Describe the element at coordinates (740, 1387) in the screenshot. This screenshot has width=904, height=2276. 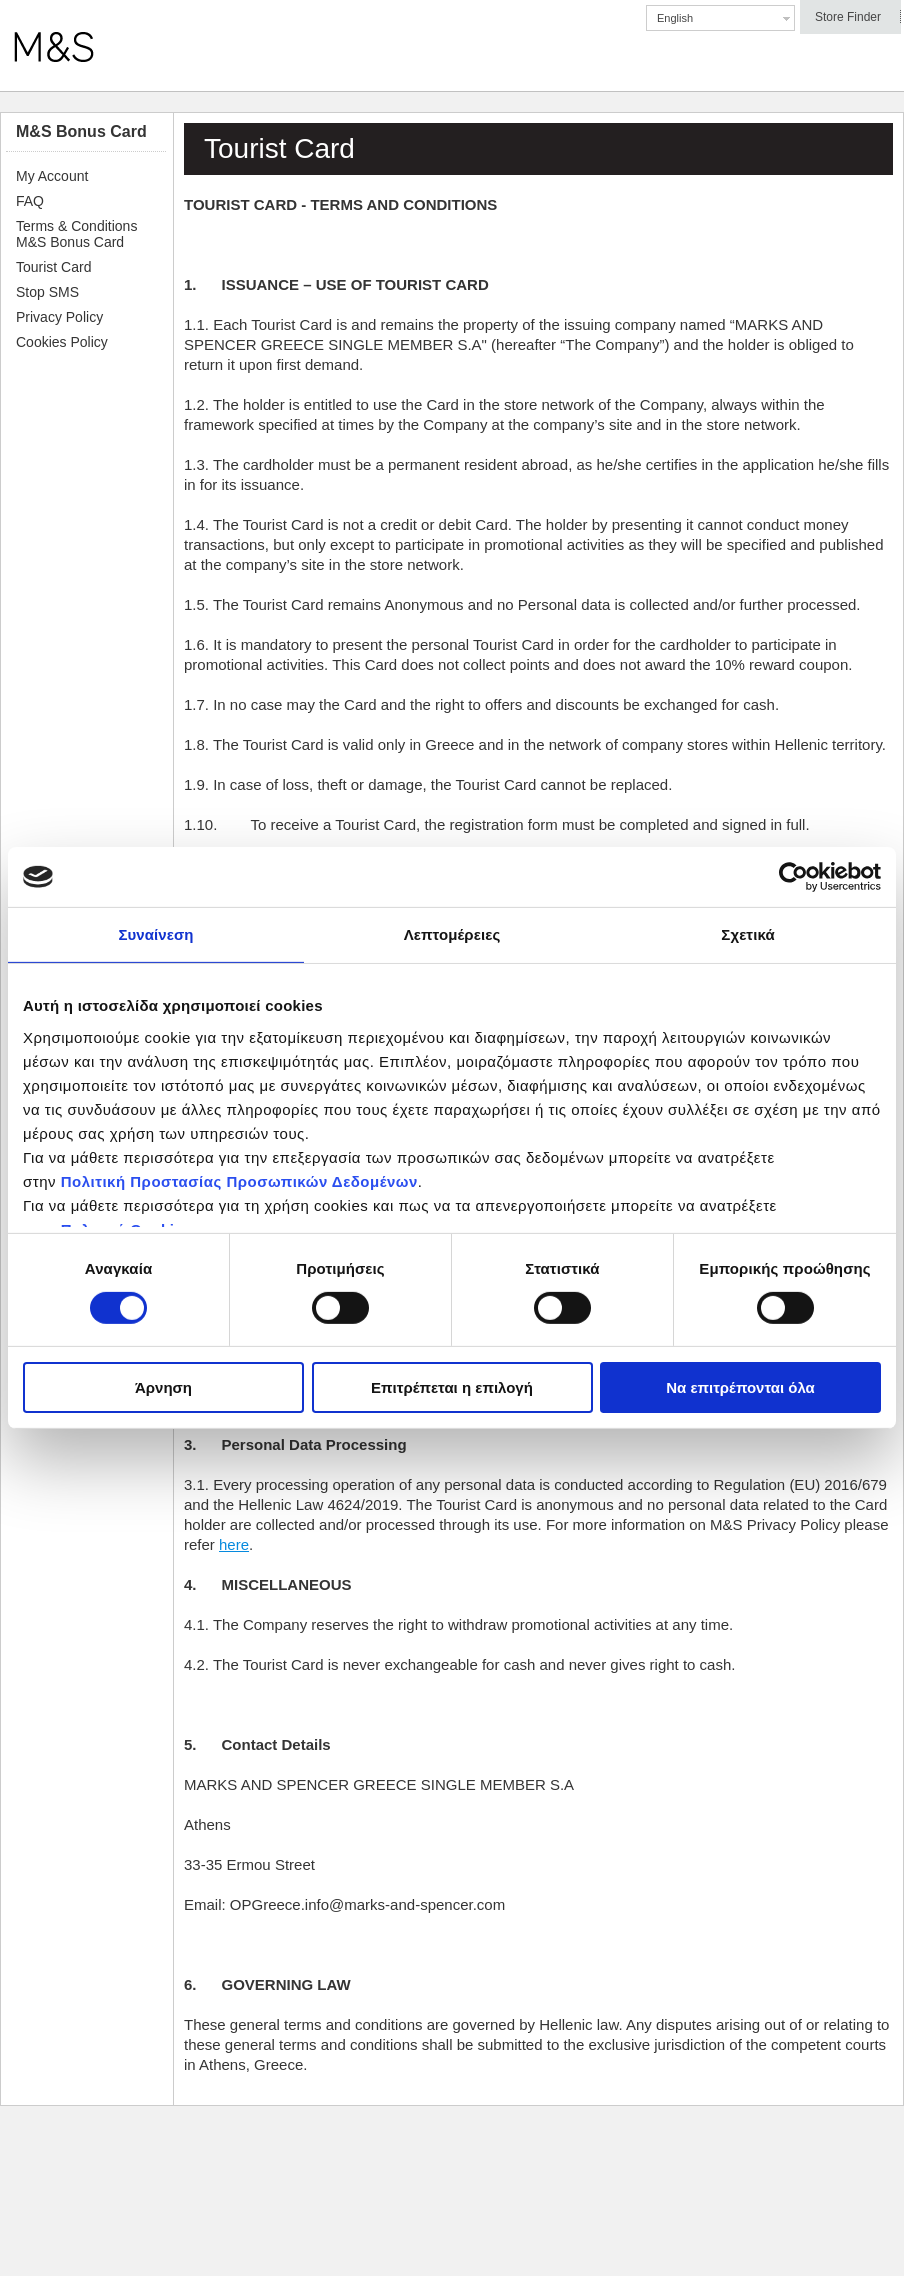
I see `Να επιτρέπονται όλα` at that location.